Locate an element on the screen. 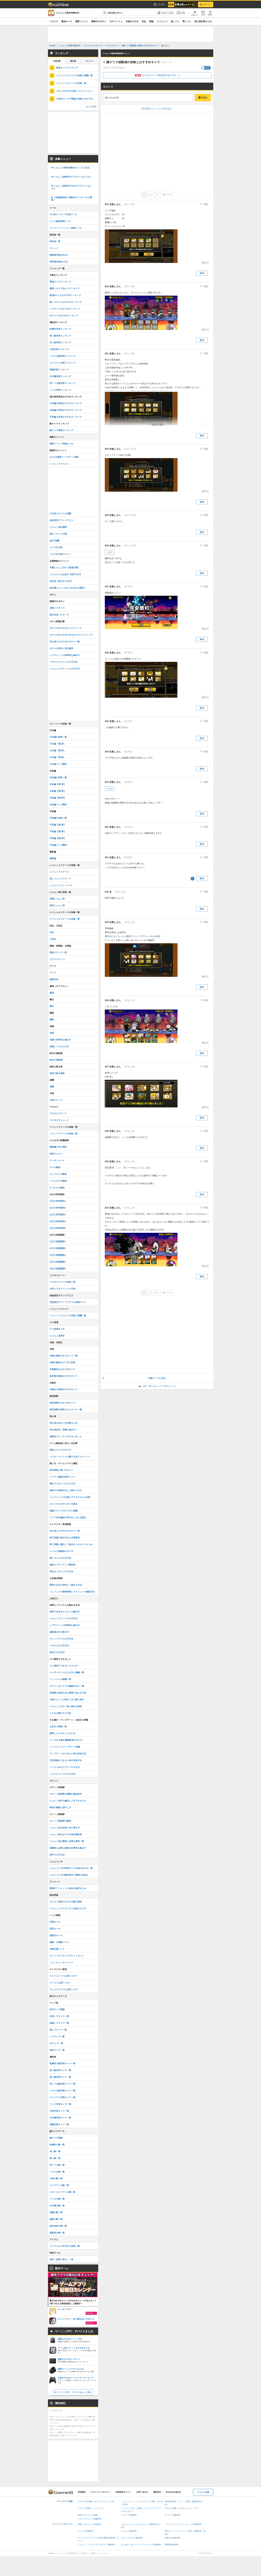 The height and width of the screenshot is (2576, 261). 獣石の入手方法 is located at coordinates (57, 1652).